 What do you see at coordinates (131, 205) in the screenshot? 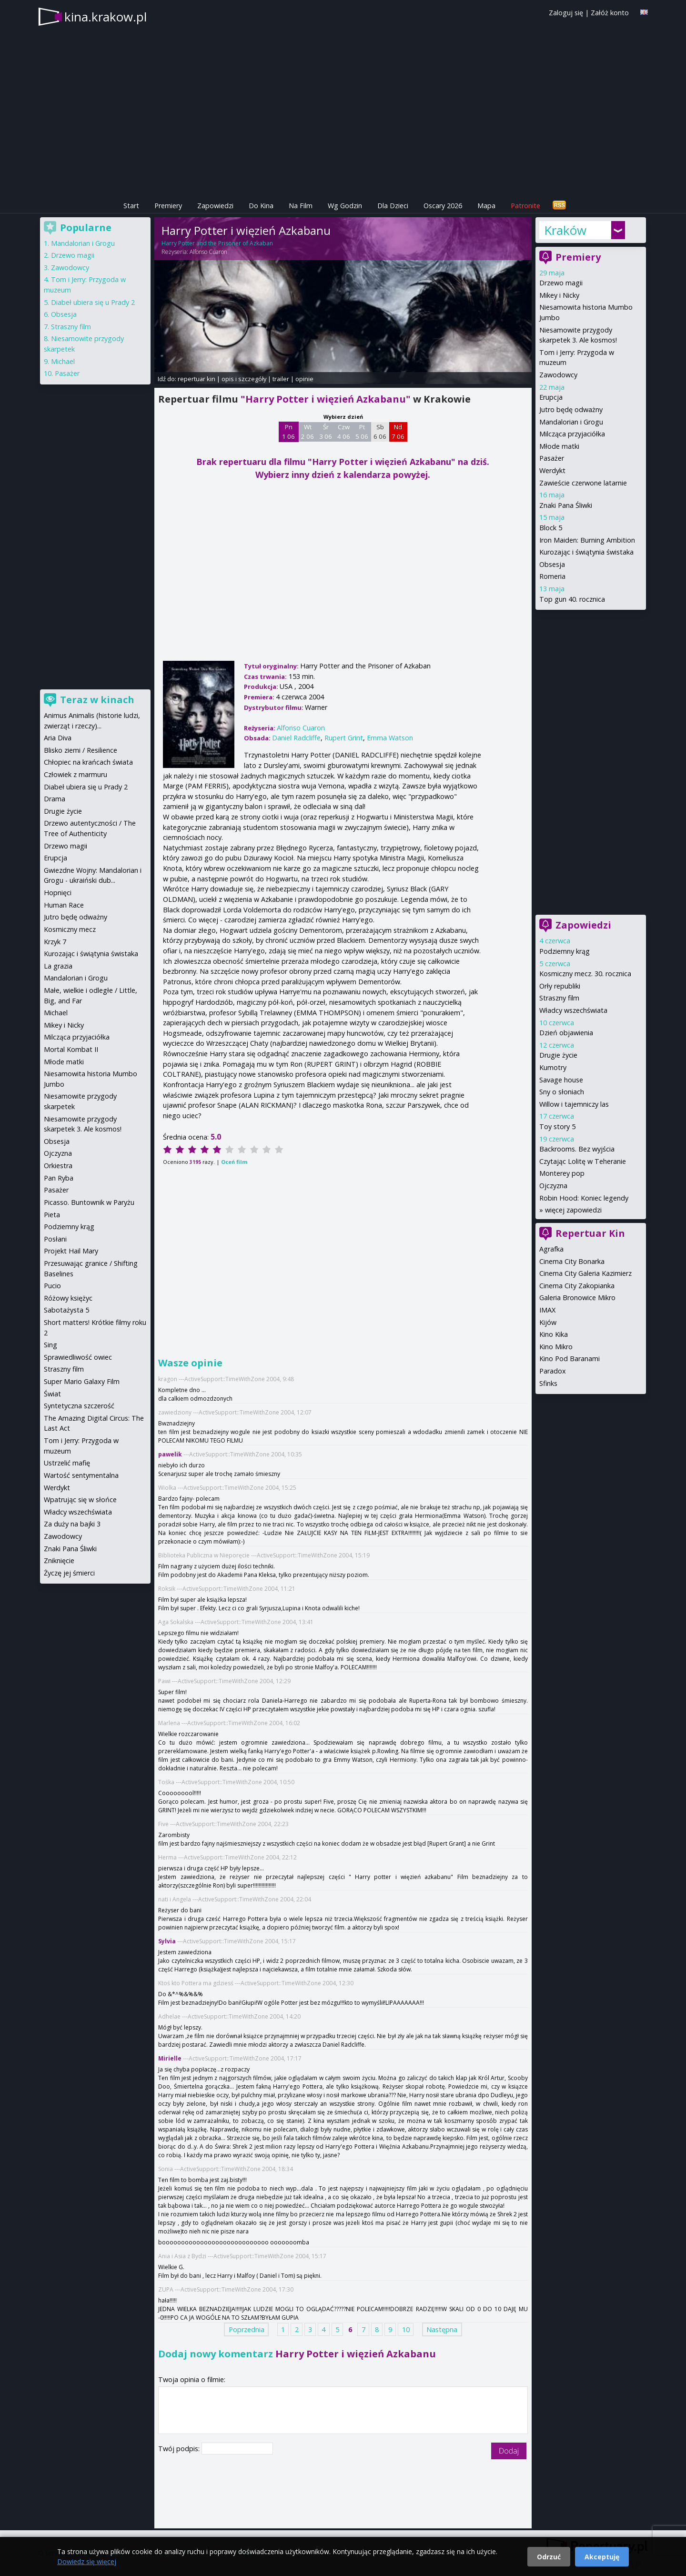
I see `Start` at bounding box center [131, 205].